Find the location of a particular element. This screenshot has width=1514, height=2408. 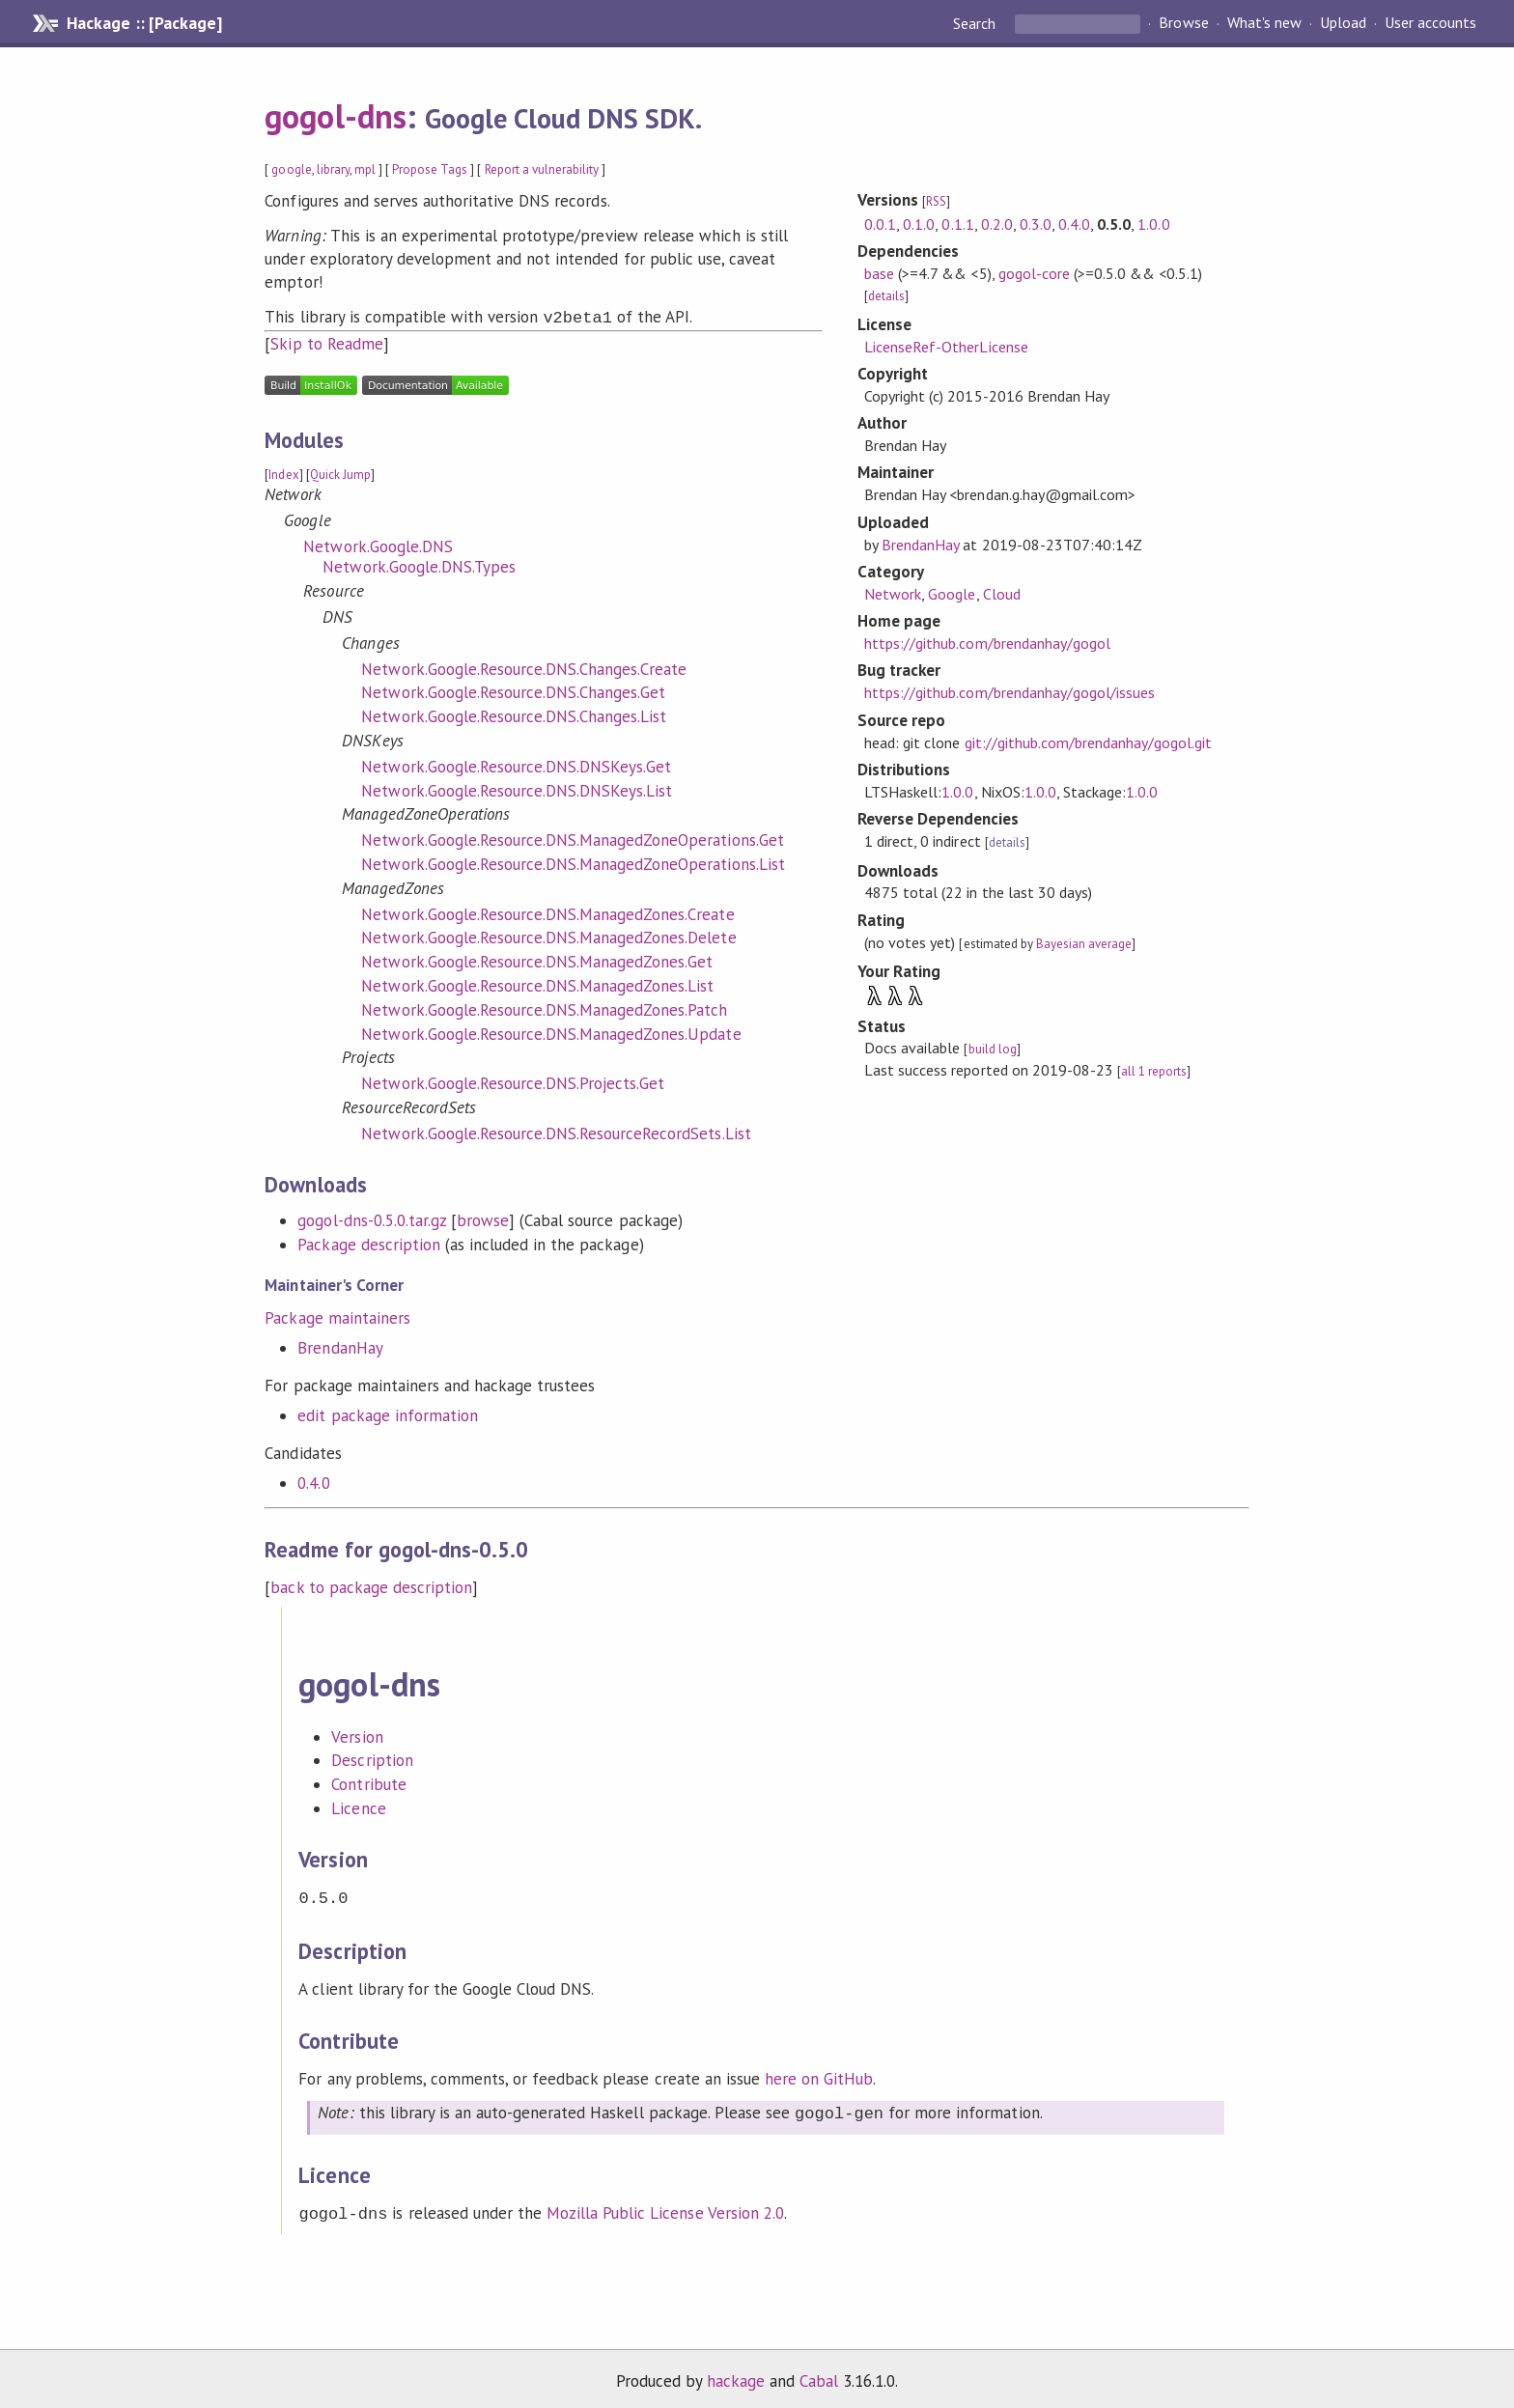

Network.Google.Resource.DNS.ManagedZones.Delete is located at coordinates (548, 935).